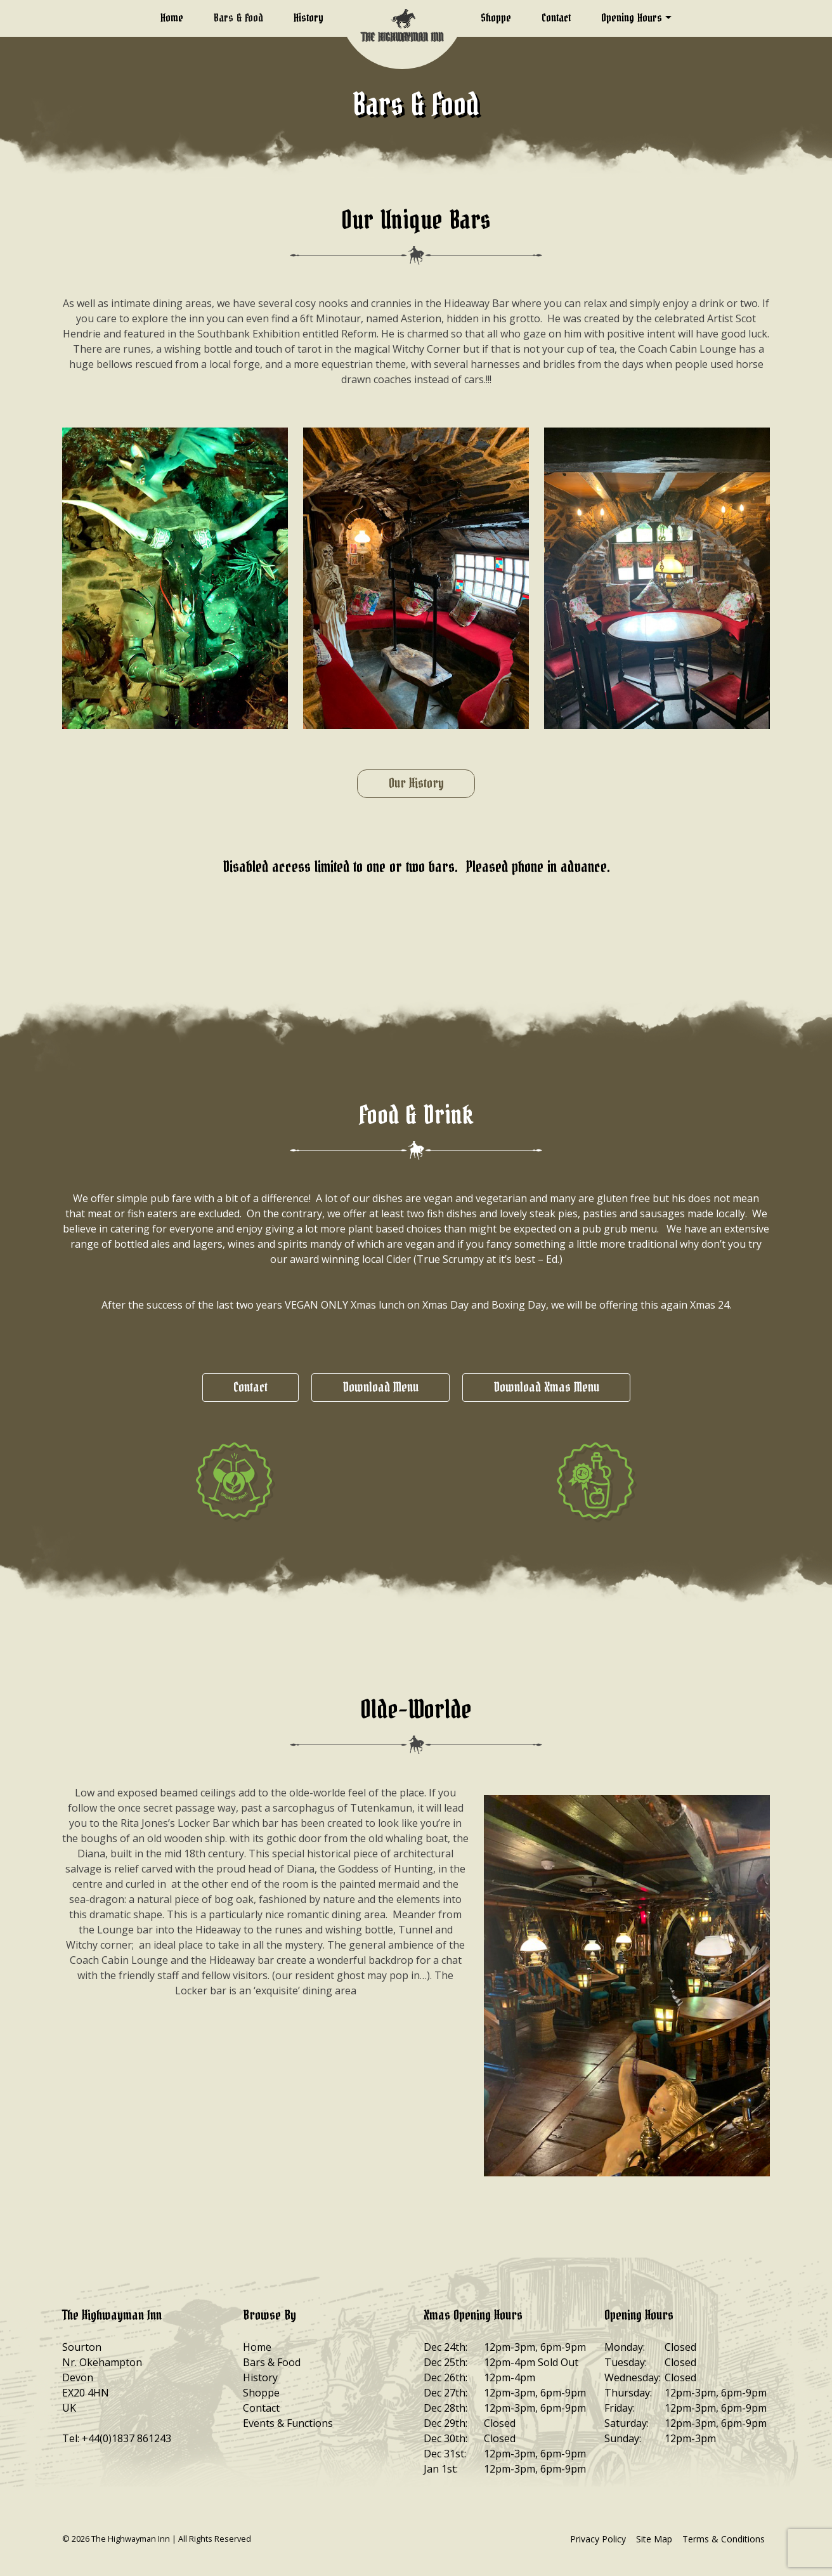 This screenshot has width=832, height=2576. What do you see at coordinates (598, 2539) in the screenshot?
I see `Privacy Policy` at bounding box center [598, 2539].